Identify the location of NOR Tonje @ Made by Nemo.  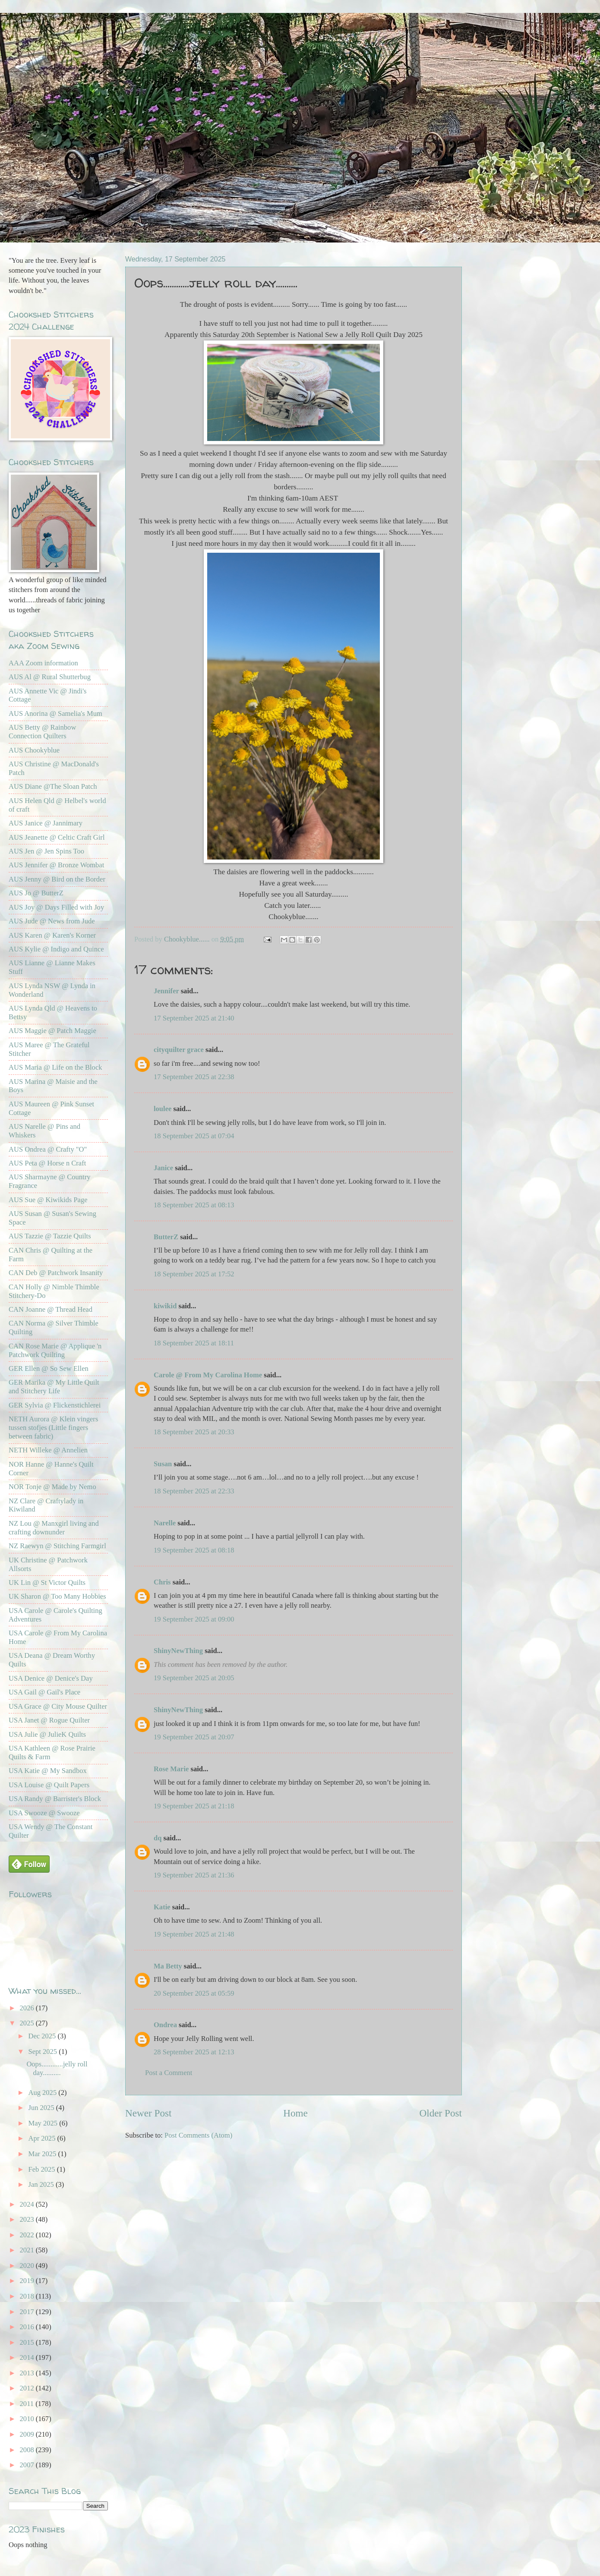
(52, 1487).